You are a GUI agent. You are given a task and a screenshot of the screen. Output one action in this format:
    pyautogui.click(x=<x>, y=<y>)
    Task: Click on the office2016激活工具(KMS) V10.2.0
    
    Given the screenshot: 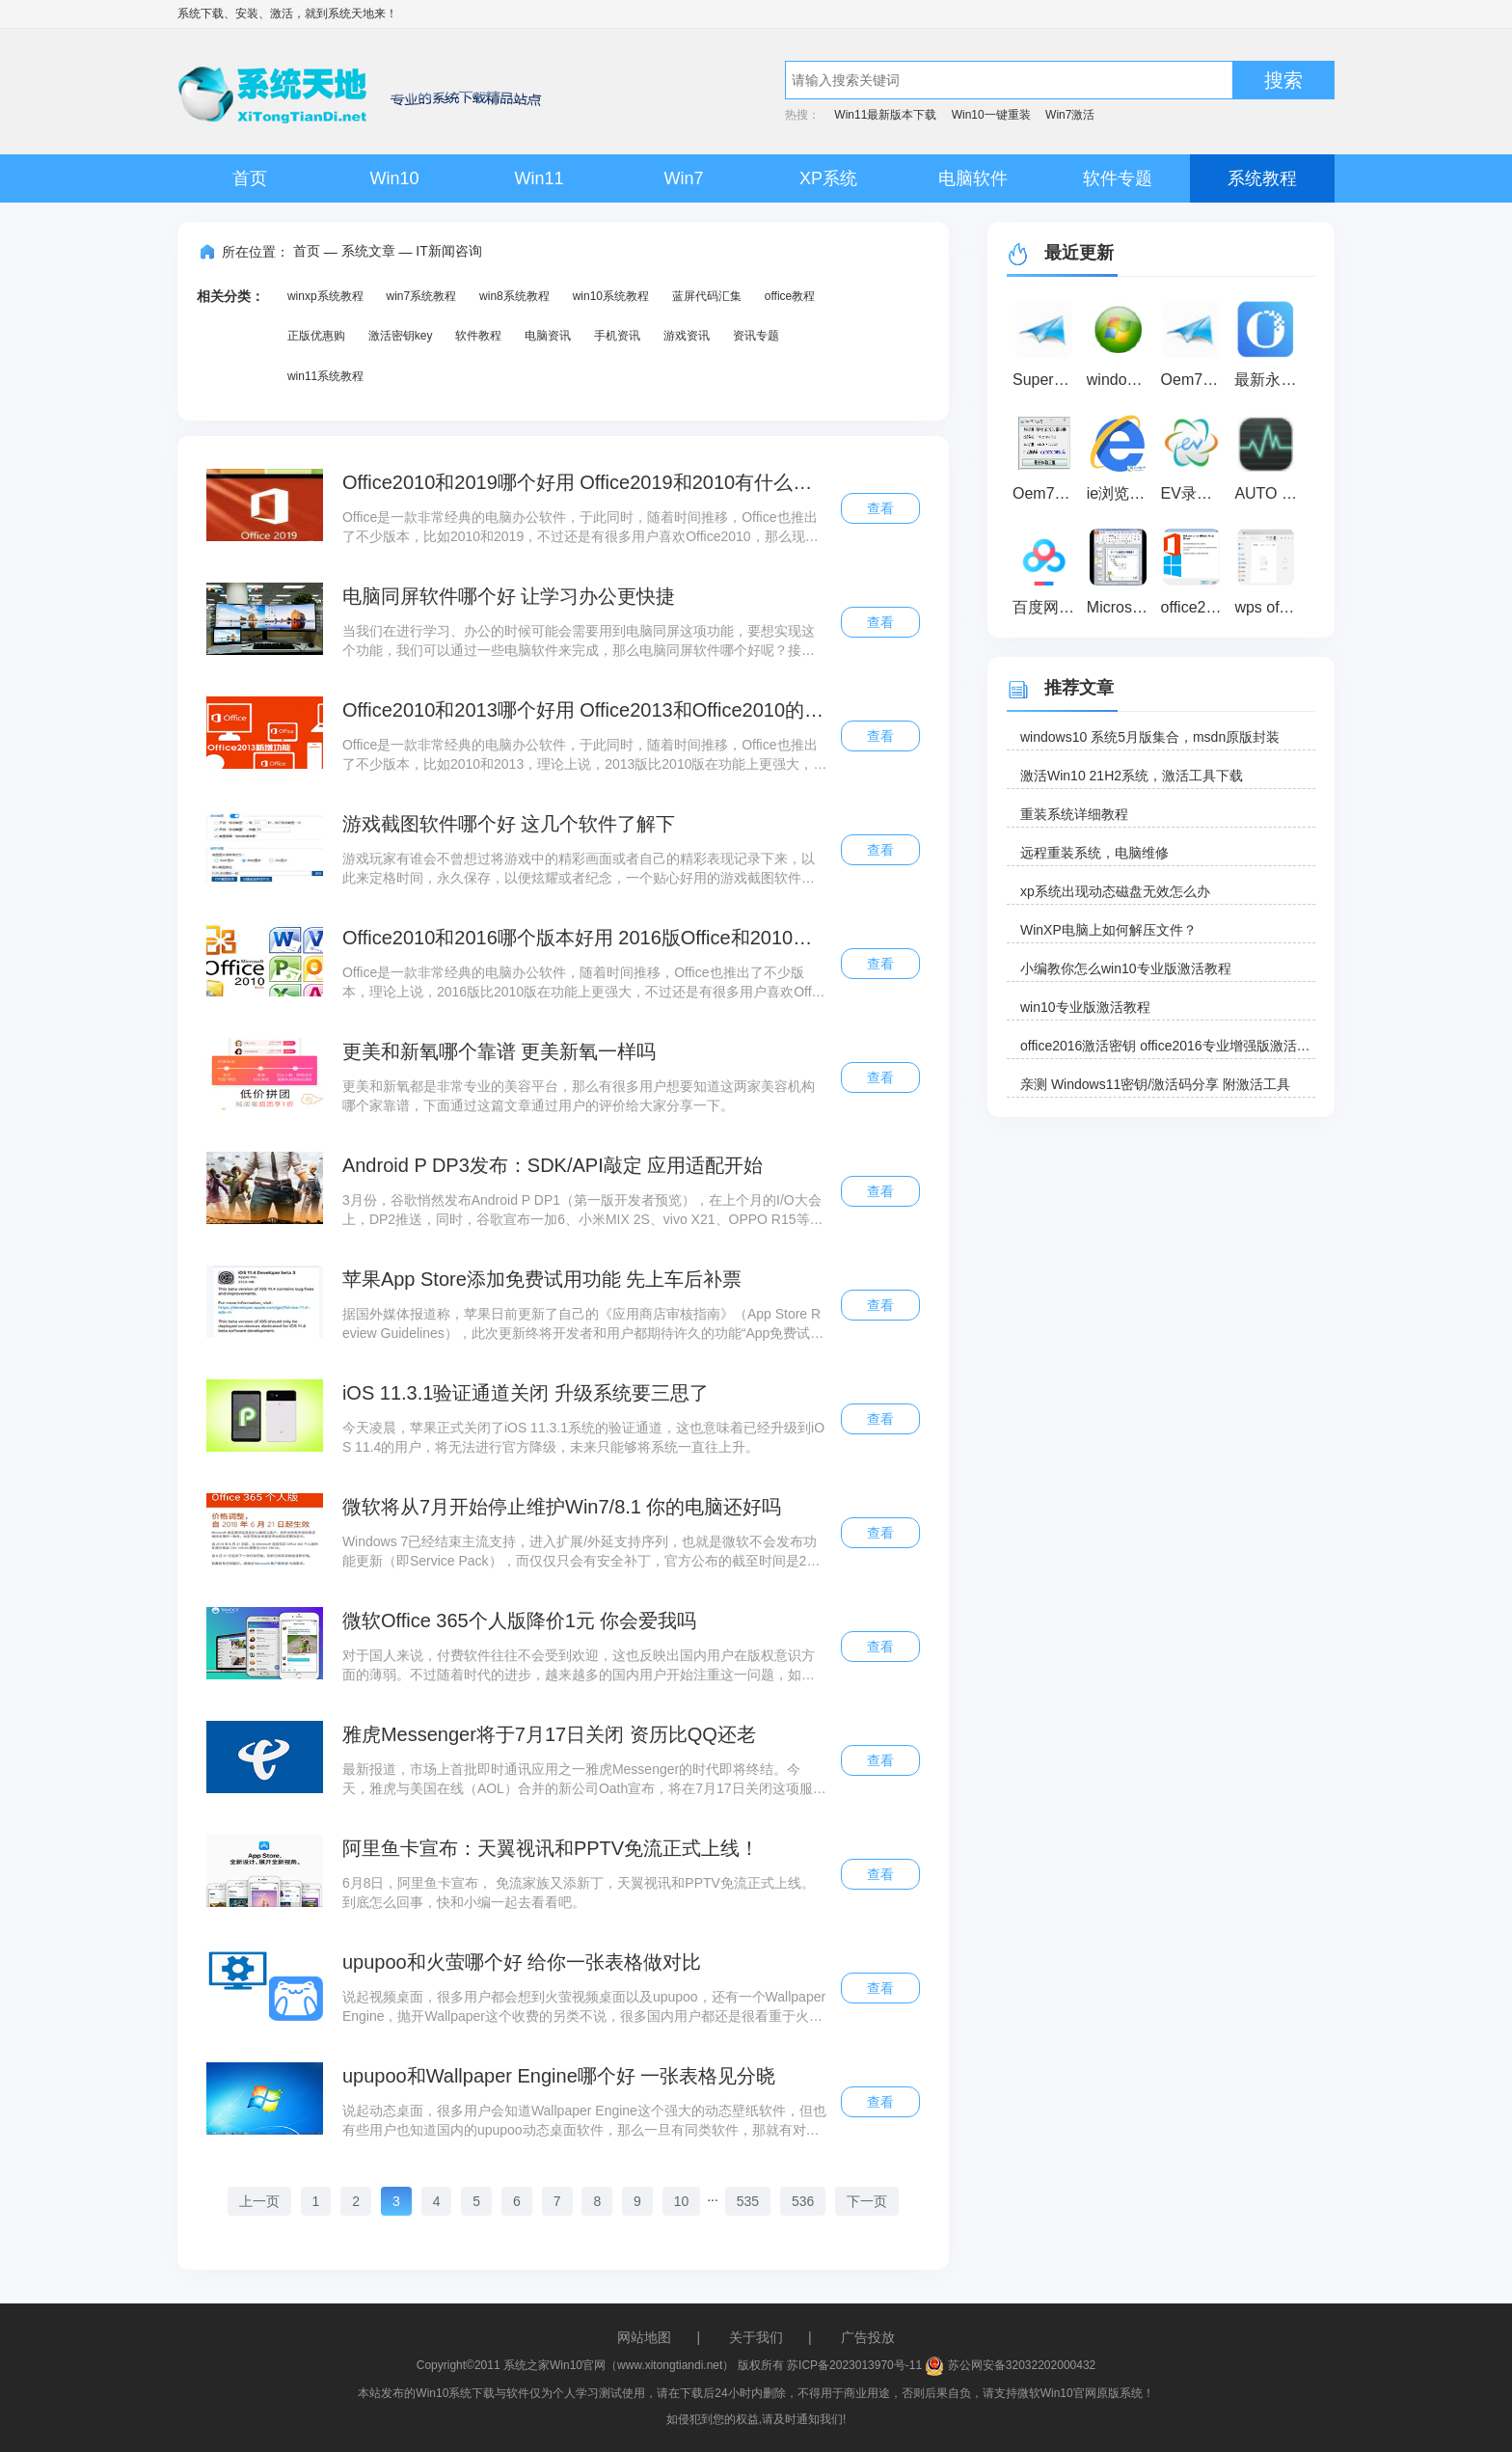 What is the action you would take?
    pyautogui.click(x=1195, y=607)
    